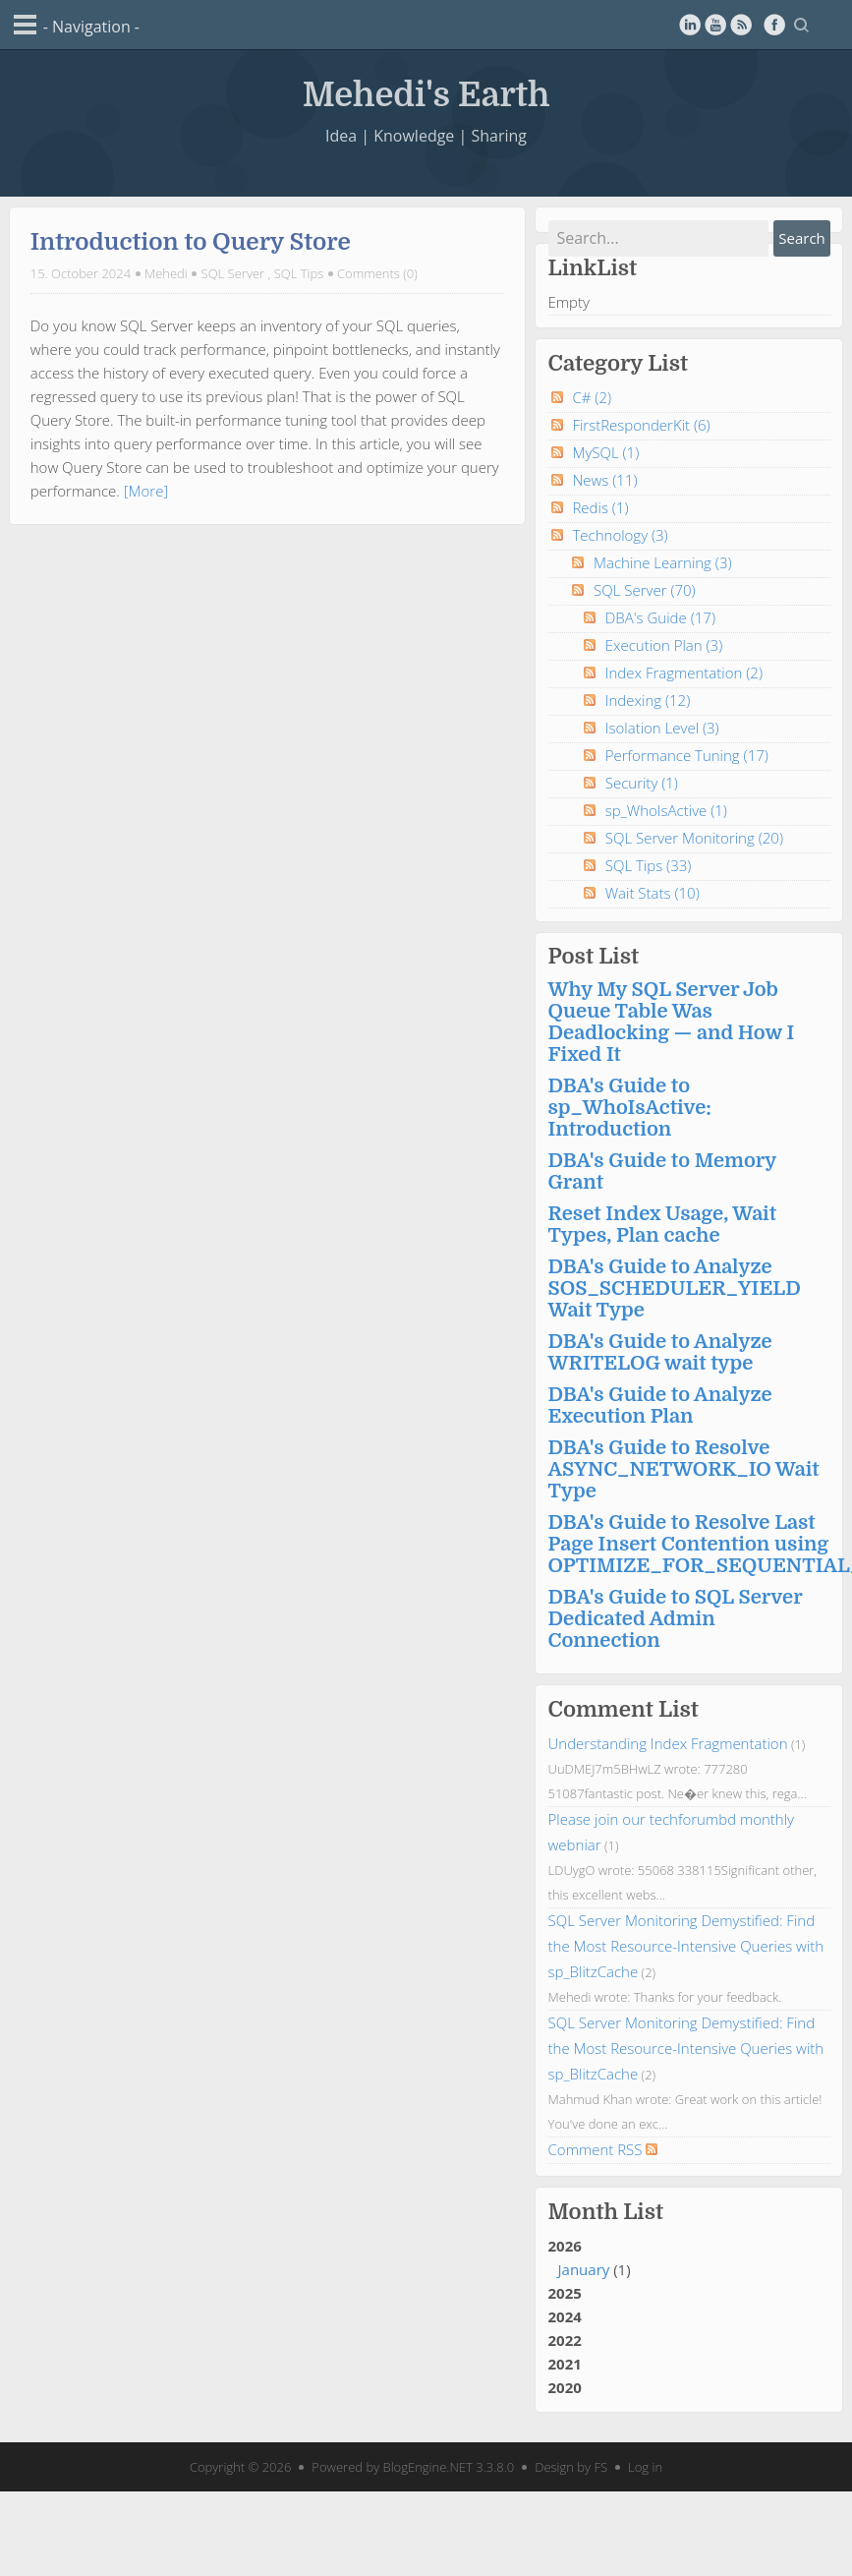  What do you see at coordinates (600, 507) in the screenshot?
I see `Redis` at bounding box center [600, 507].